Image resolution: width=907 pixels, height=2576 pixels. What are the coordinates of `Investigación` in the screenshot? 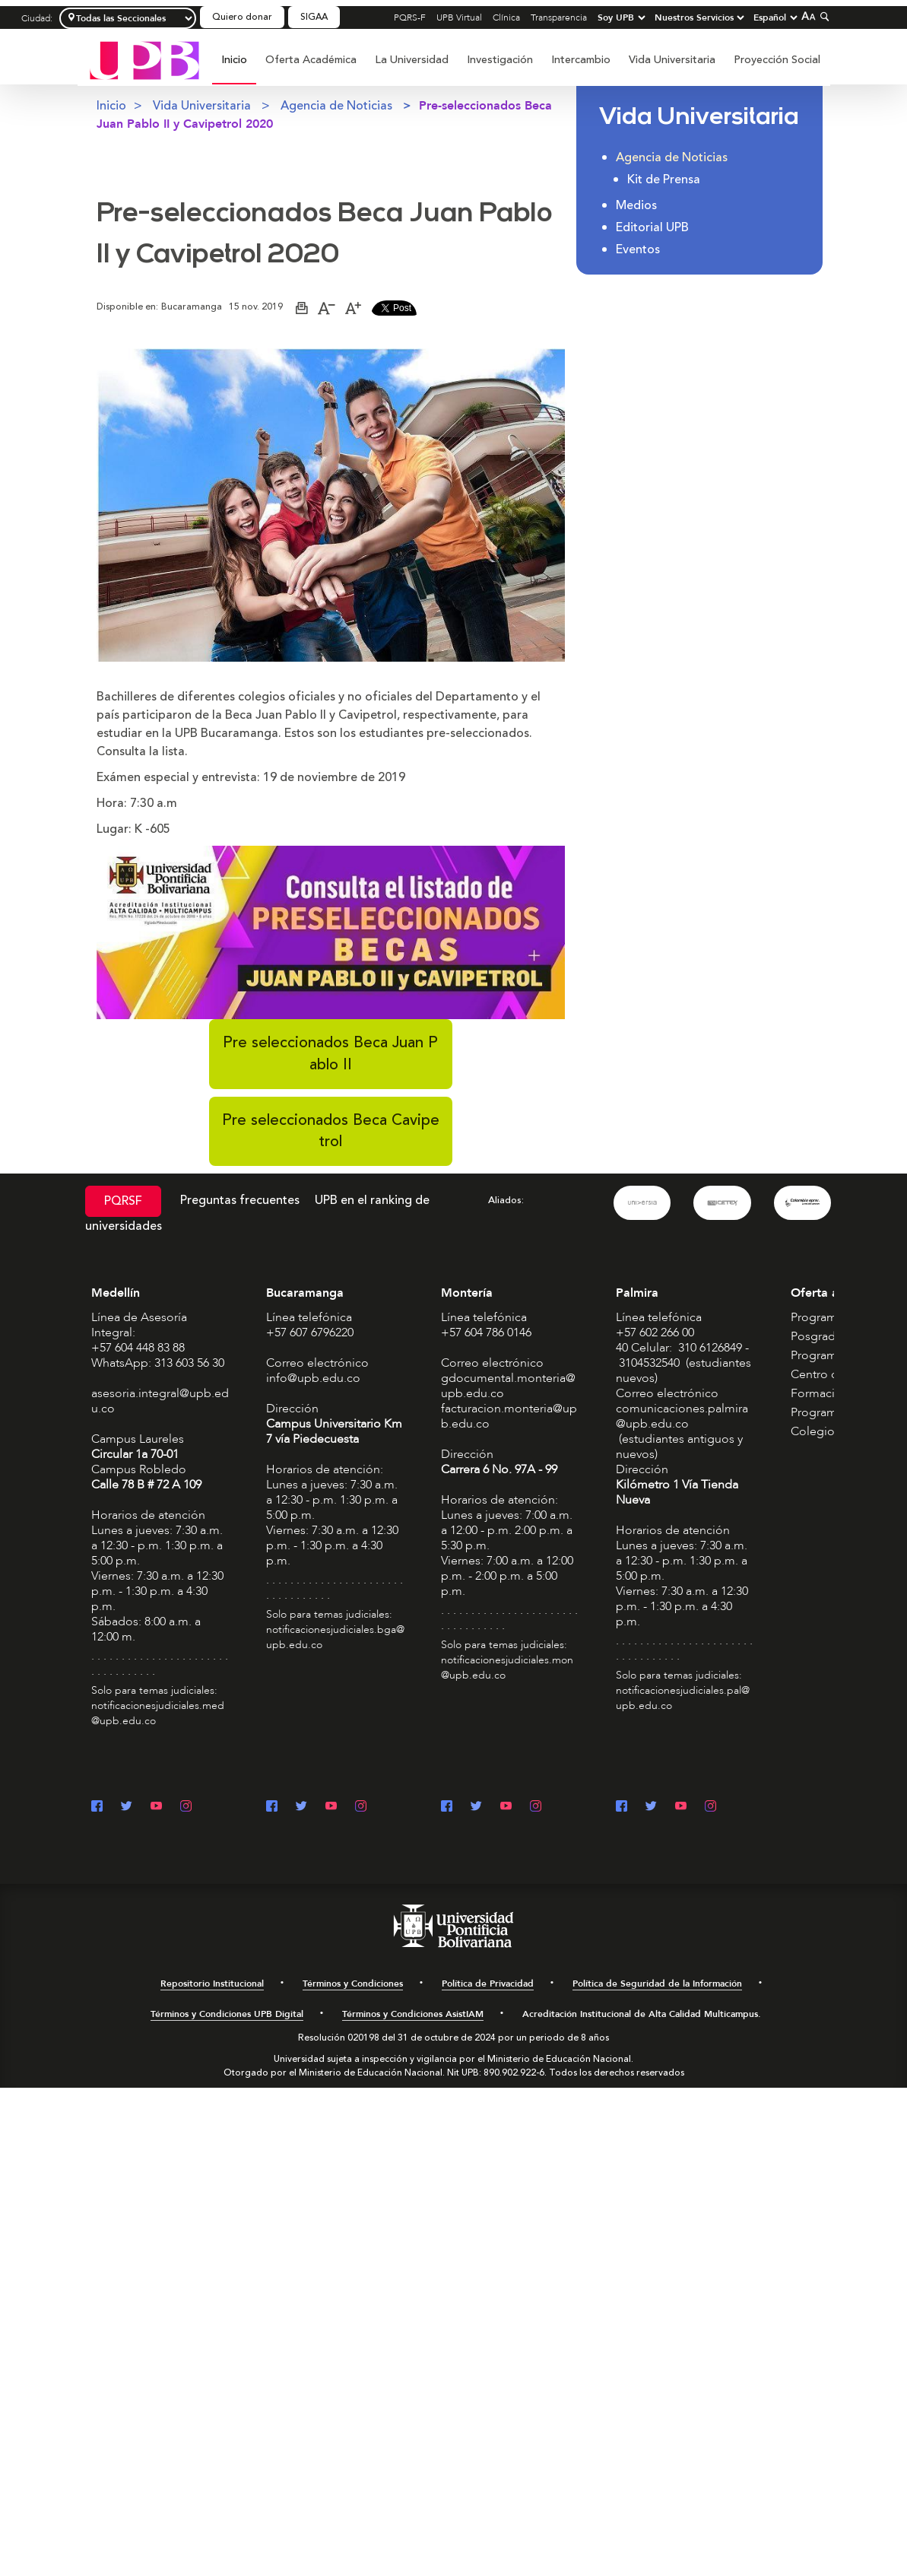 It's located at (500, 59).